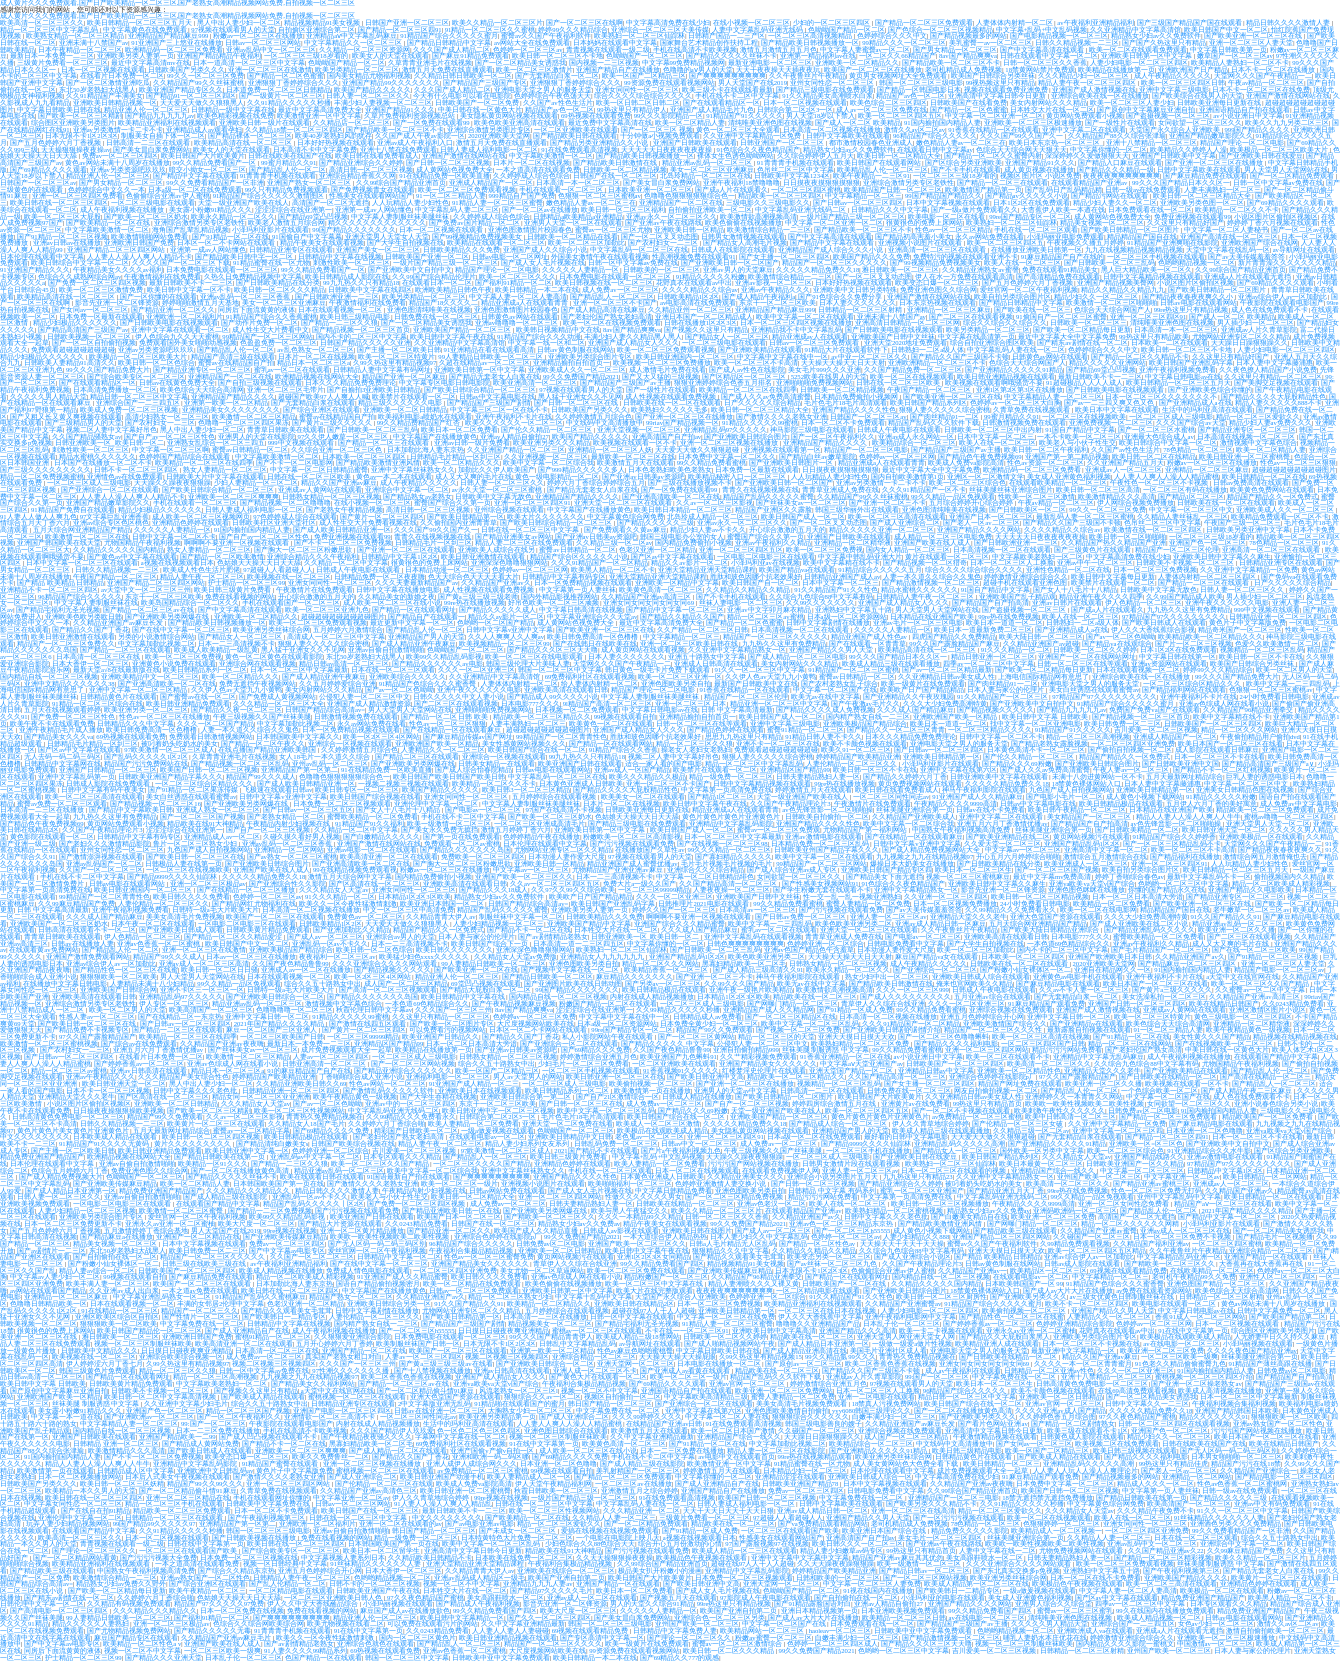 Image resolution: width=1340 pixels, height=1661 pixels. Describe the element at coordinates (985, 476) in the screenshot. I see `亚洲区一区二区激情文学` at that location.